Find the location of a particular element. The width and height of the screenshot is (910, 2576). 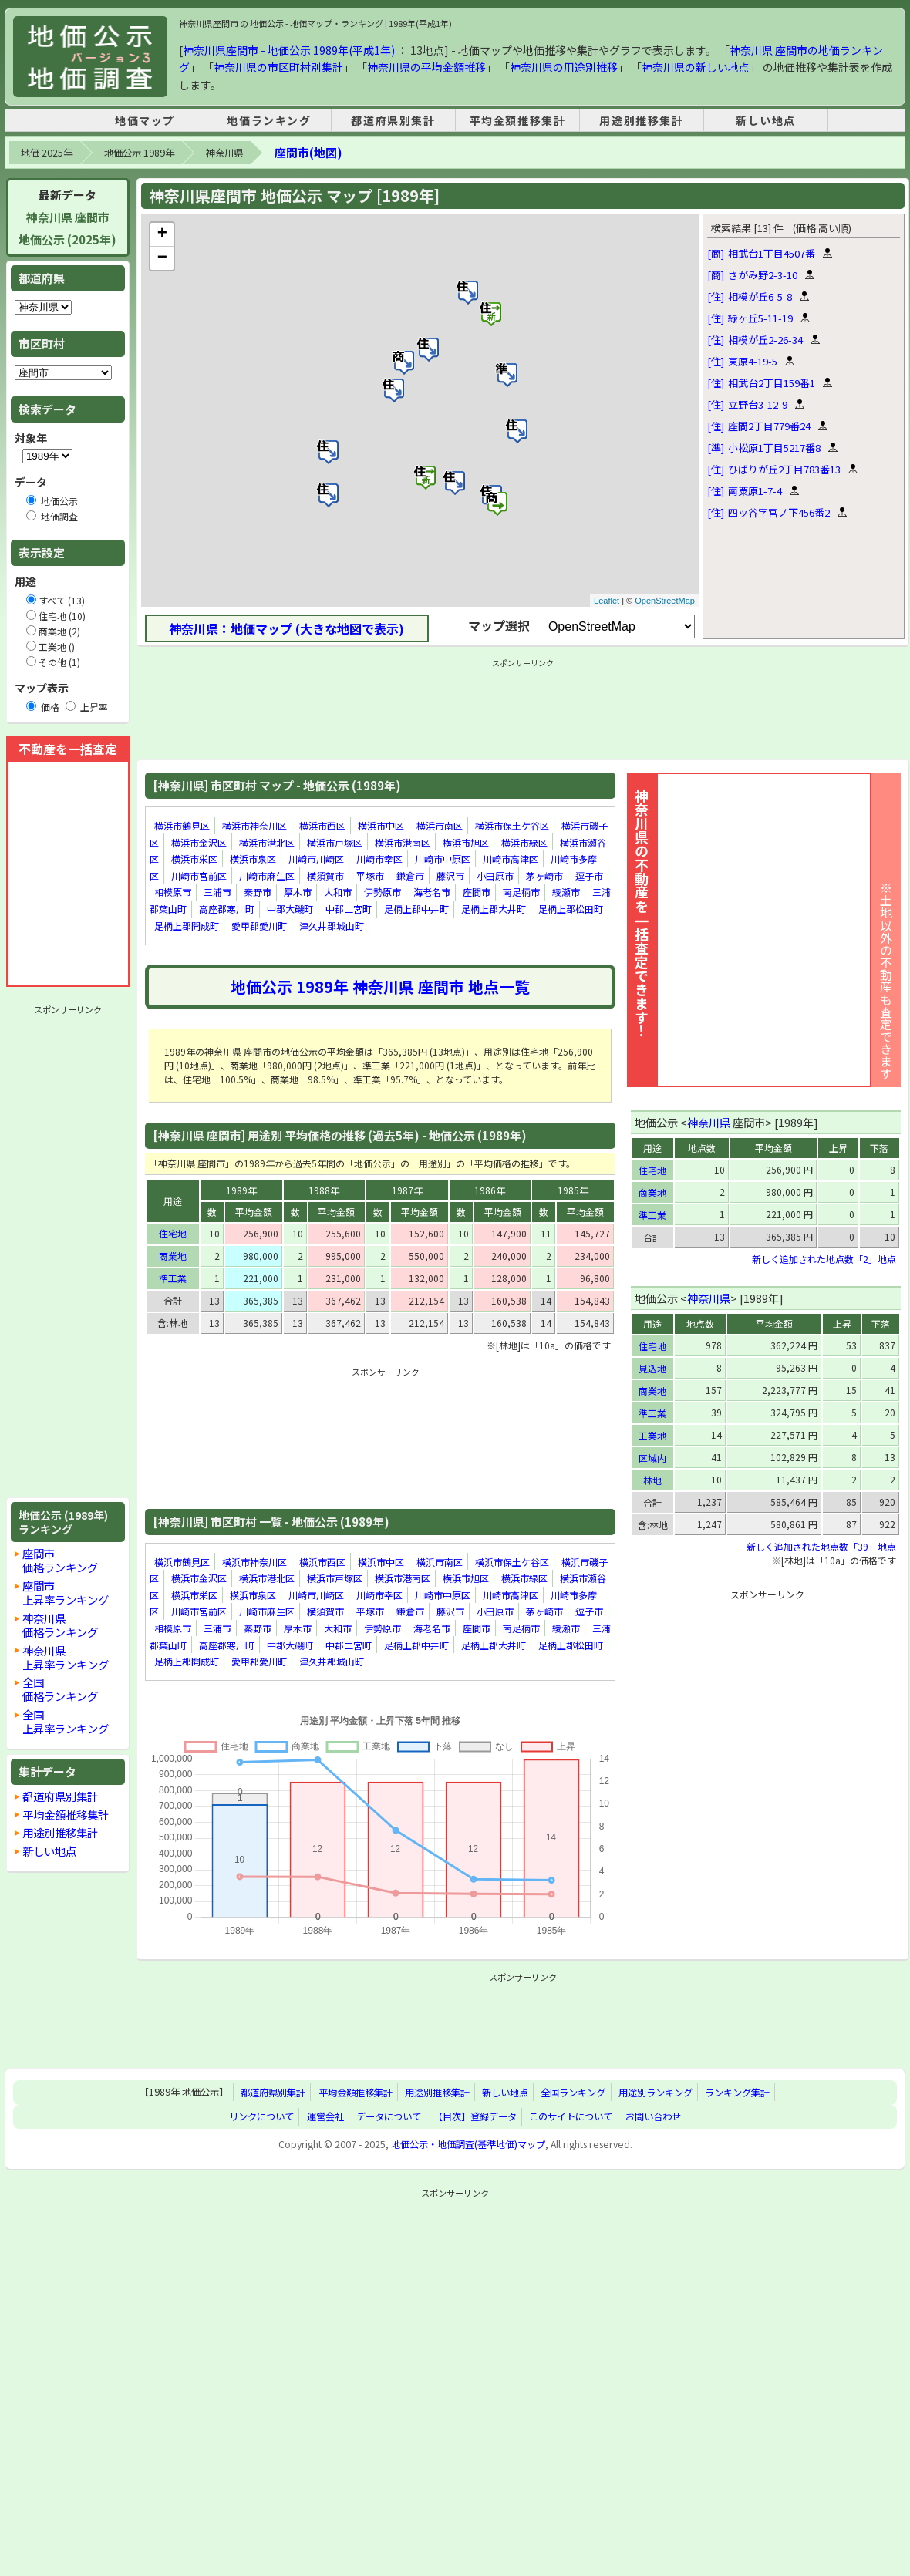

逗子市 is located at coordinates (589, 875).